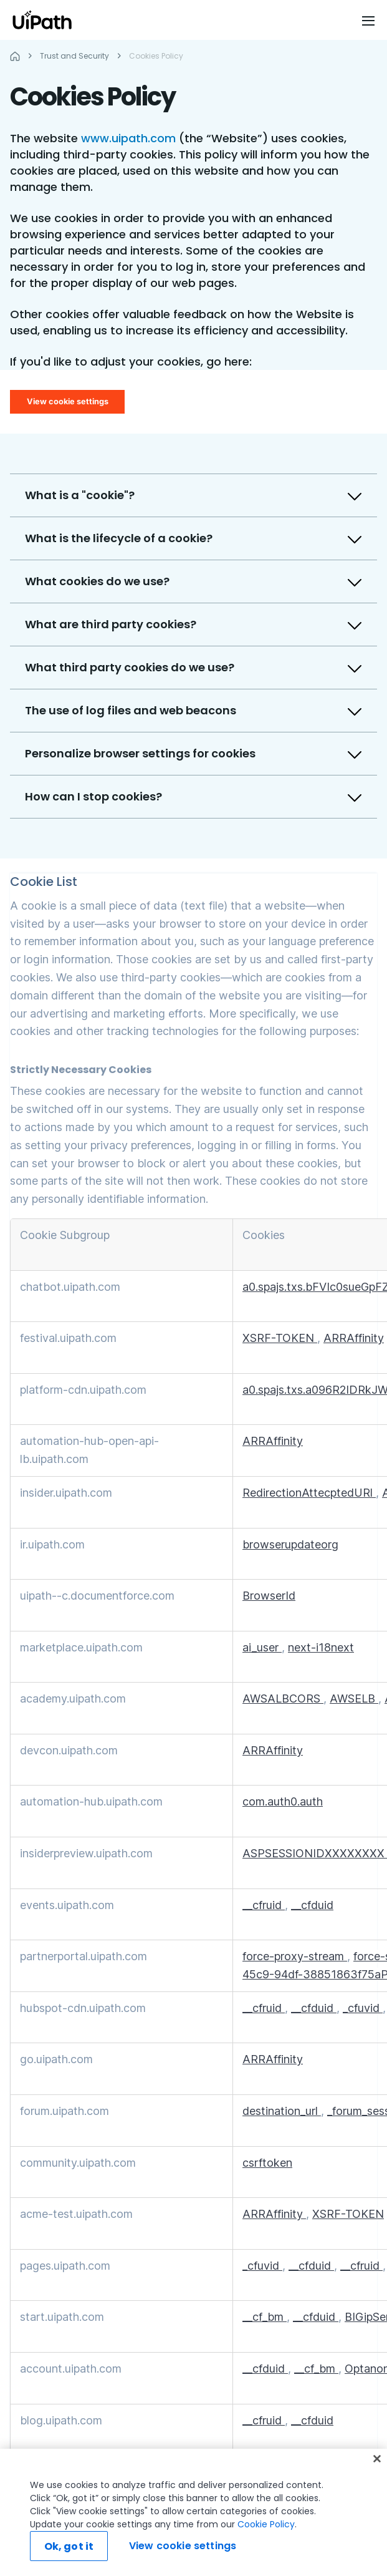  What do you see at coordinates (267, 2162) in the screenshot?
I see `csrftoken [csrftoken Opens in a new Tab]` at bounding box center [267, 2162].